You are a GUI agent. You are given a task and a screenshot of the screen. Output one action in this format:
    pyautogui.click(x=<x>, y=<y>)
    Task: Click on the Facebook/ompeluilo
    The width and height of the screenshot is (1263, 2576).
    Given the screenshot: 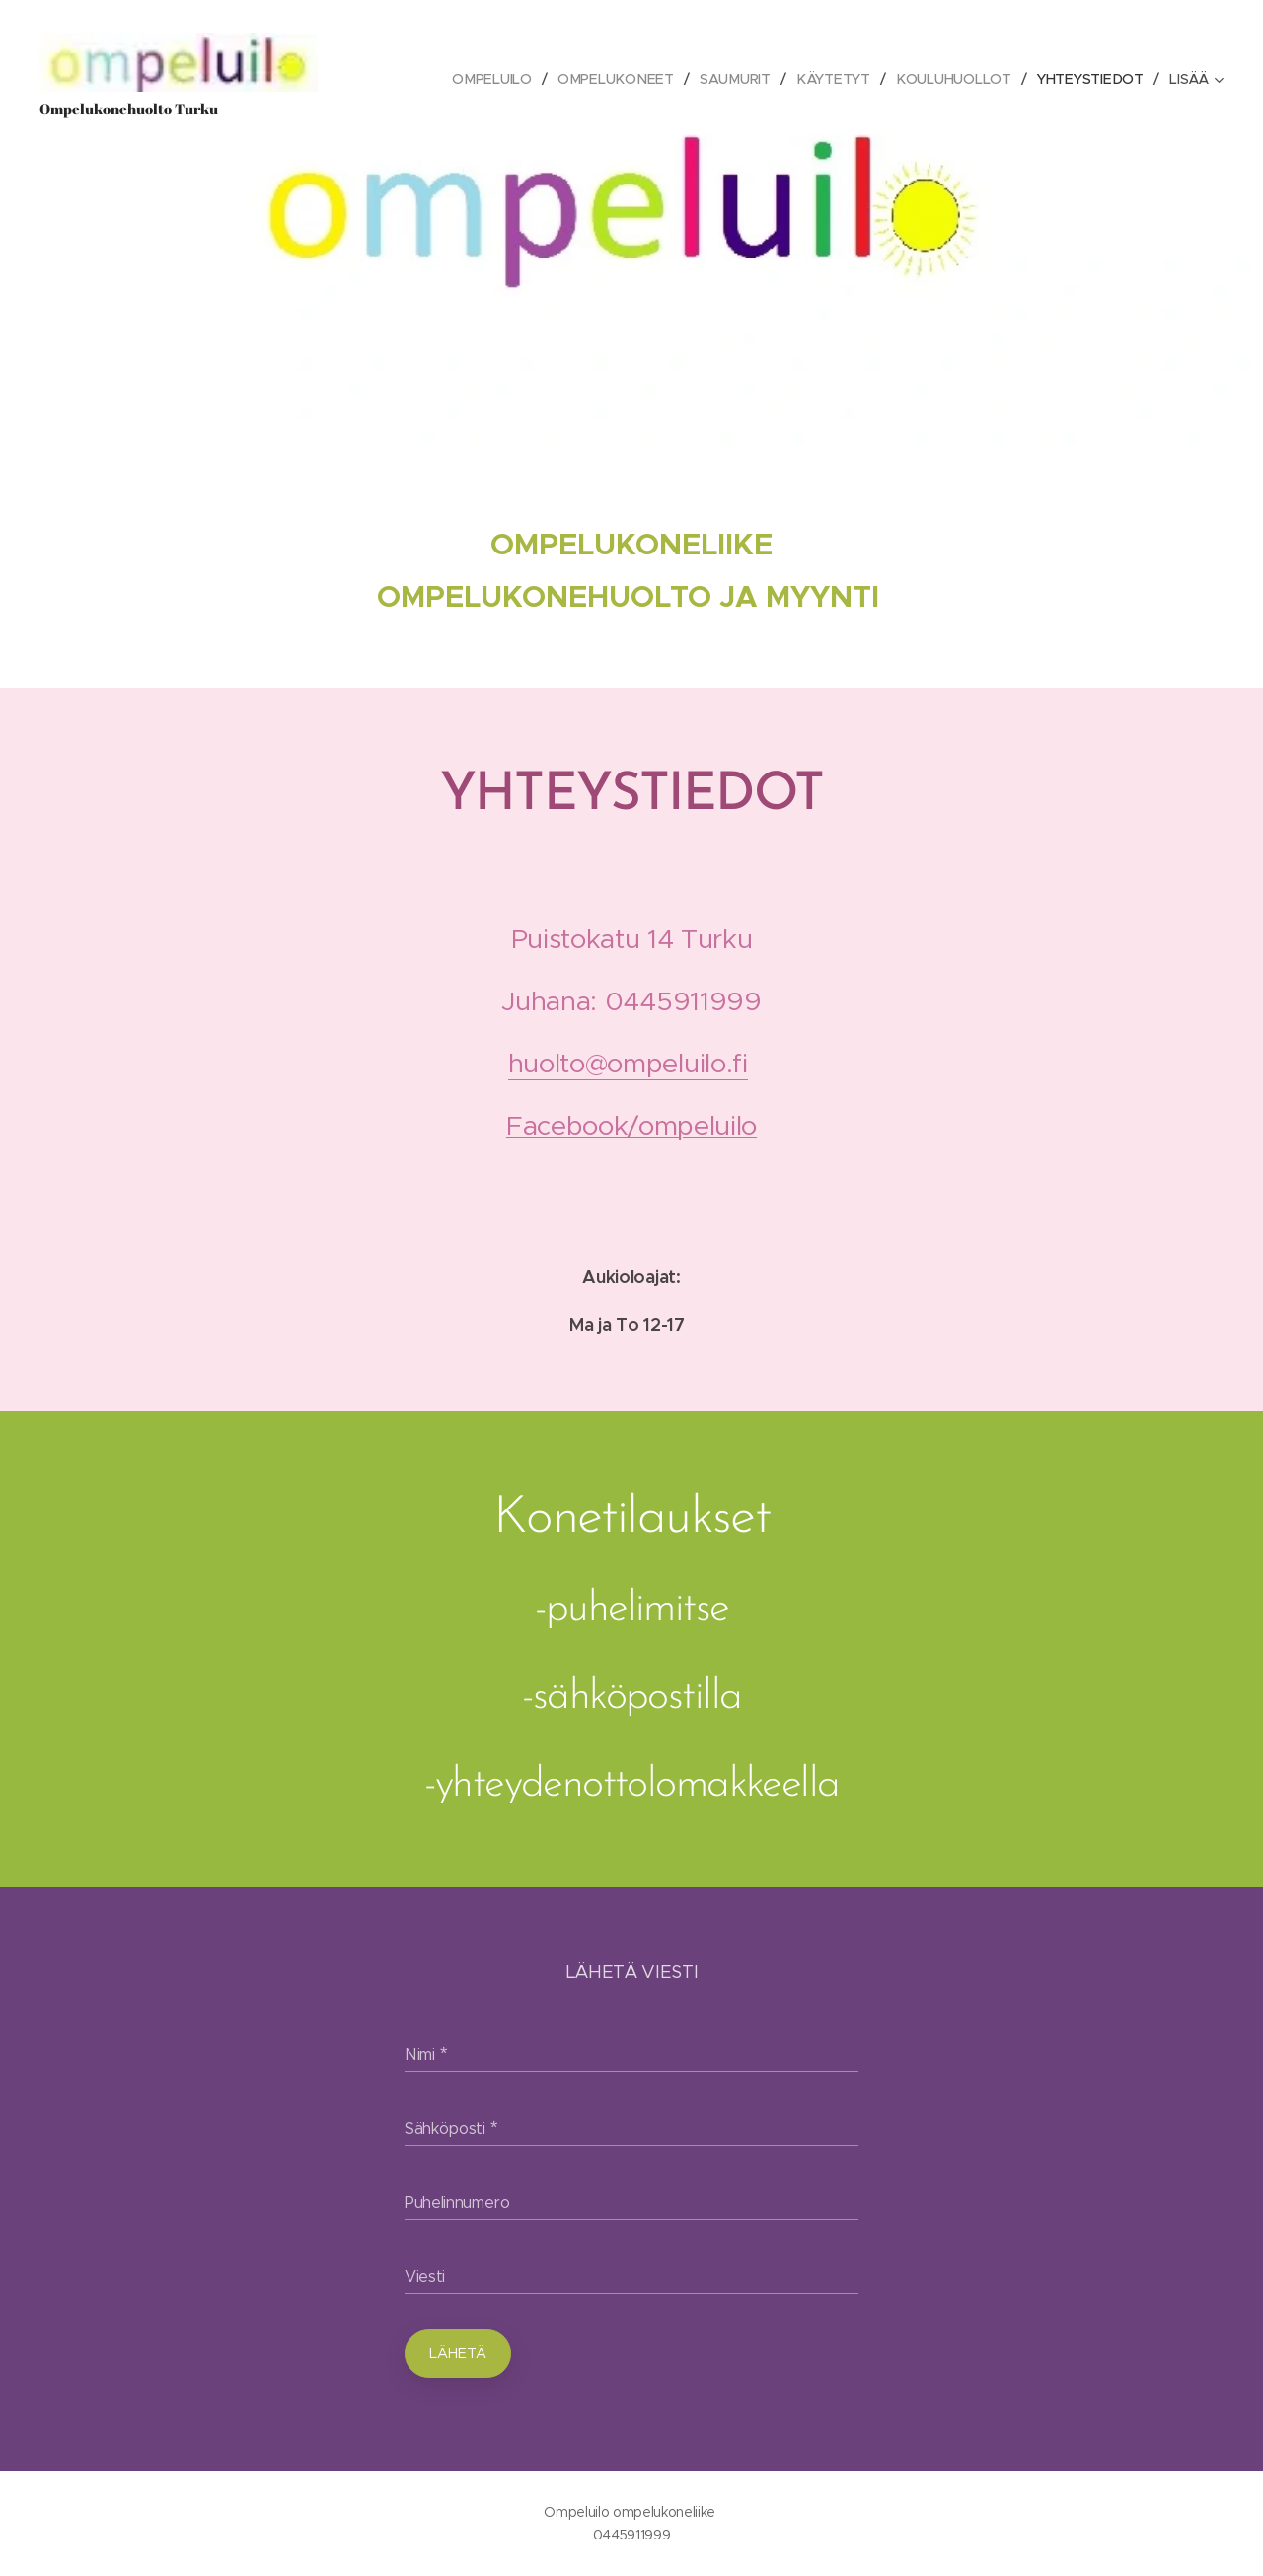 What is the action you would take?
    pyautogui.click(x=631, y=1125)
    